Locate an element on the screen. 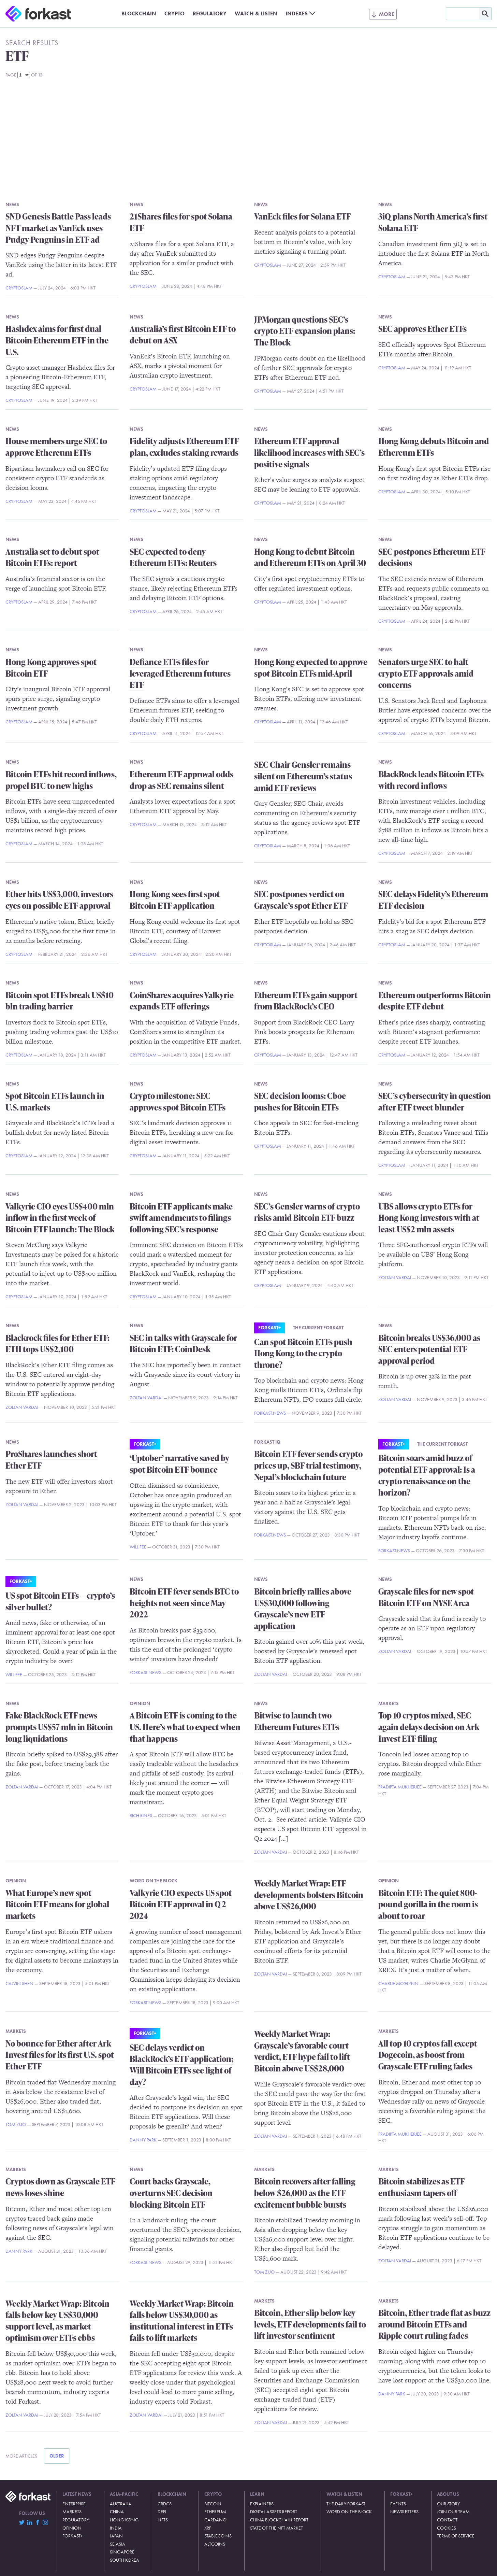 The image size is (497, 2576). Cookies is located at coordinates (446, 2528).